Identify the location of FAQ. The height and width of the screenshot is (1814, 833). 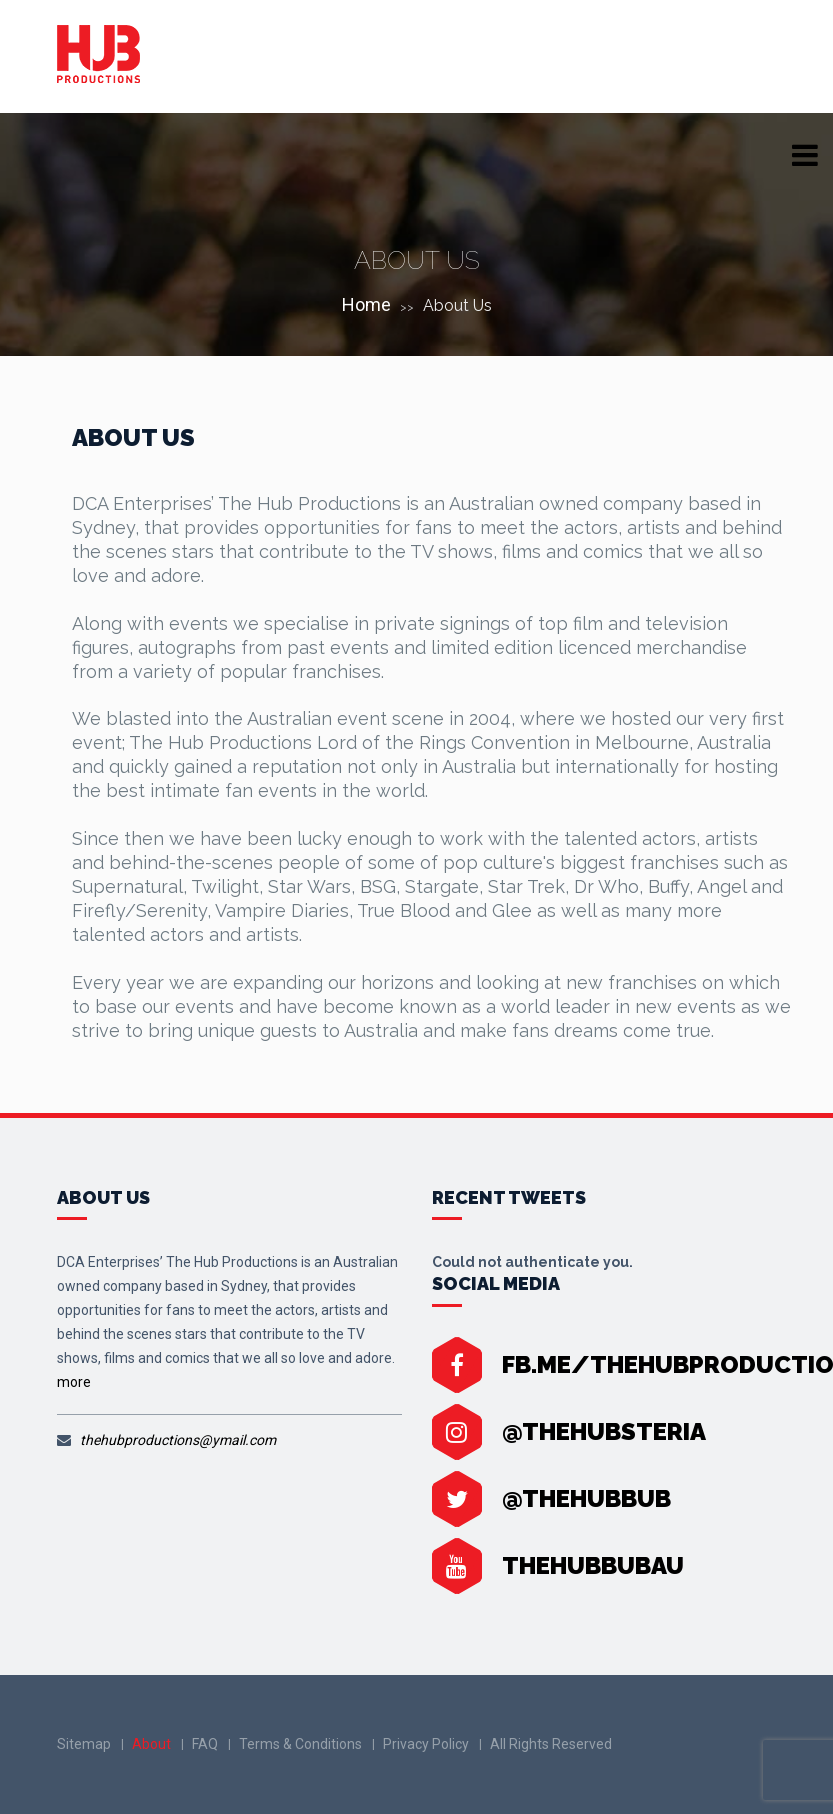
(205, 1744).